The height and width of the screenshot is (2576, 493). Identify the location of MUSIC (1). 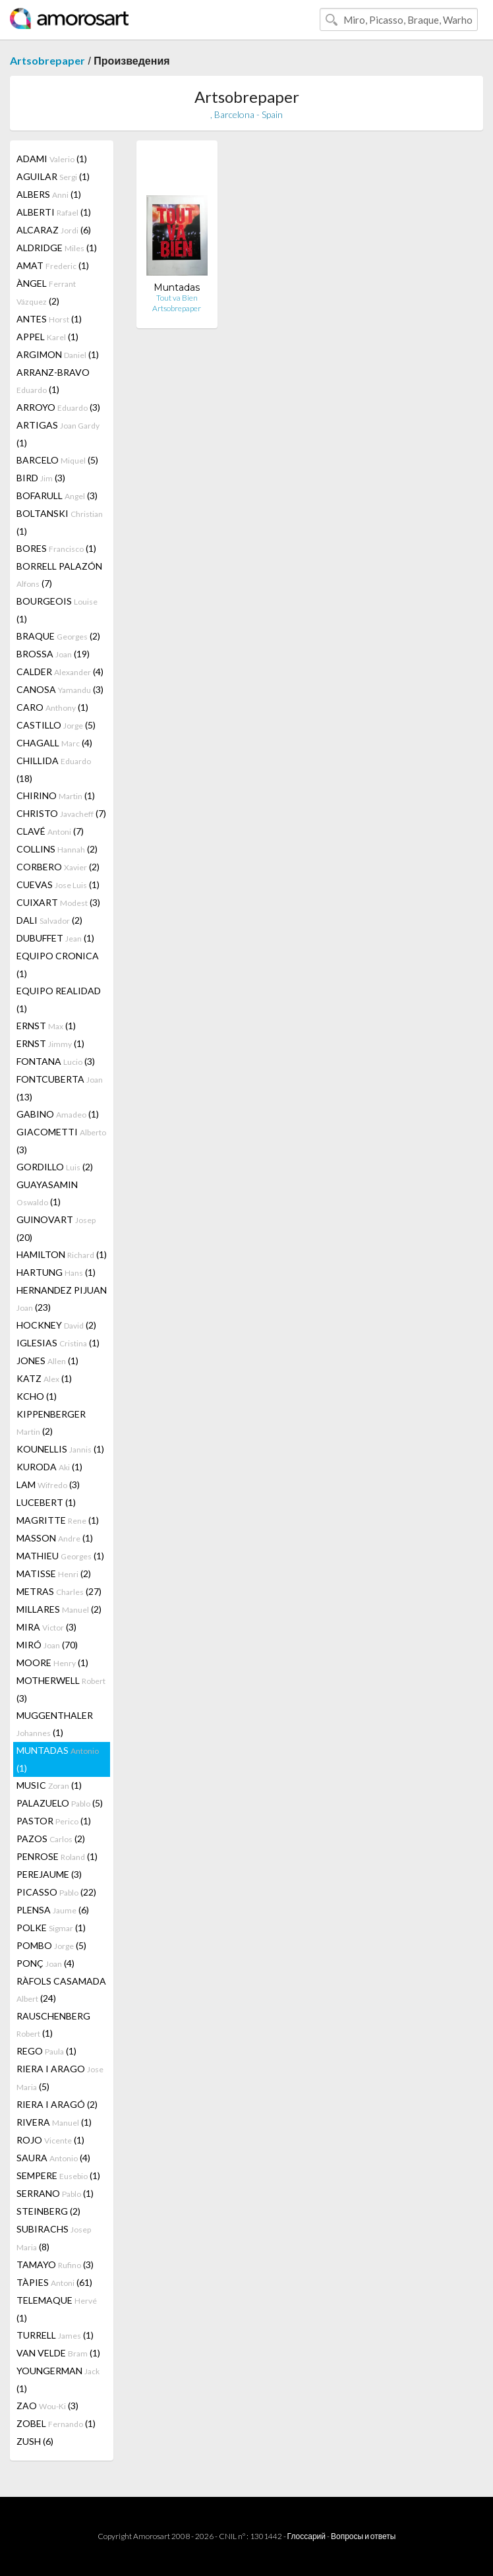
(49, 1785).